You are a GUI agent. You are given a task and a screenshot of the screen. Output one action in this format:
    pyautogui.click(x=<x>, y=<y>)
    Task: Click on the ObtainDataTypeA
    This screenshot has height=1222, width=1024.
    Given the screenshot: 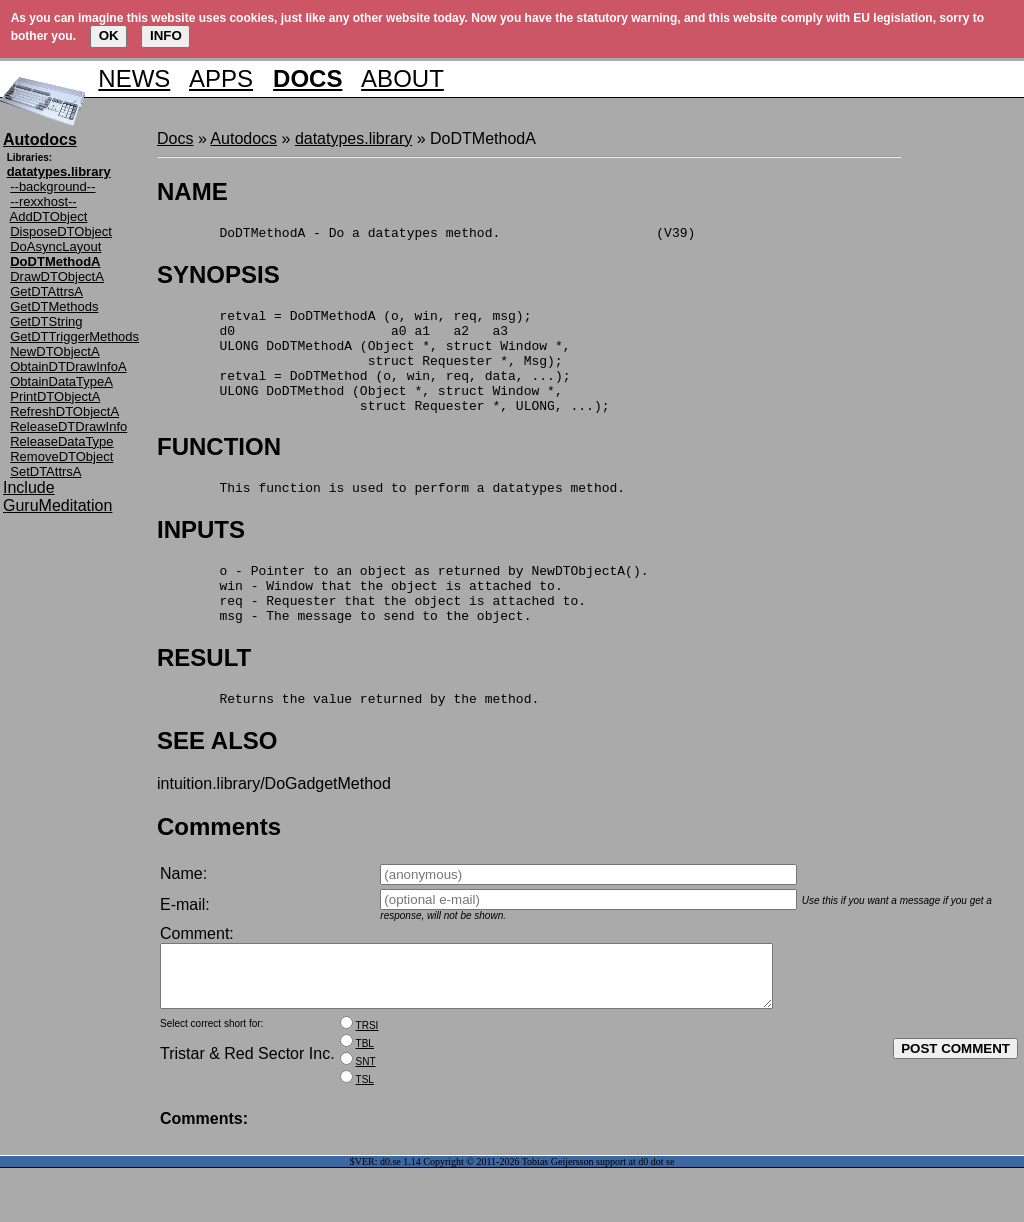 What is the action you would take?
    pyautogui.click(x=61, y=381)
    